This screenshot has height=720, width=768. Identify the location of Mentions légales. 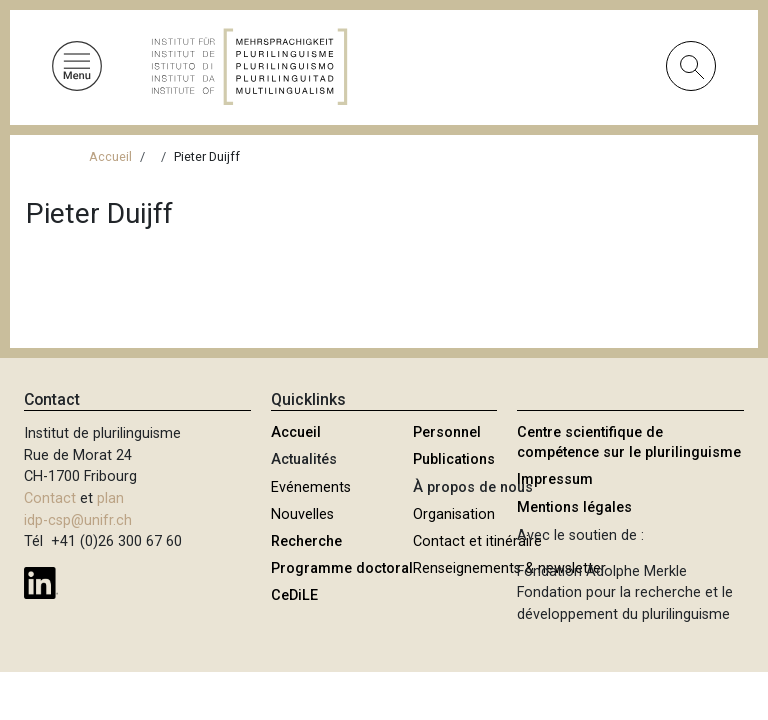
(574, 507).